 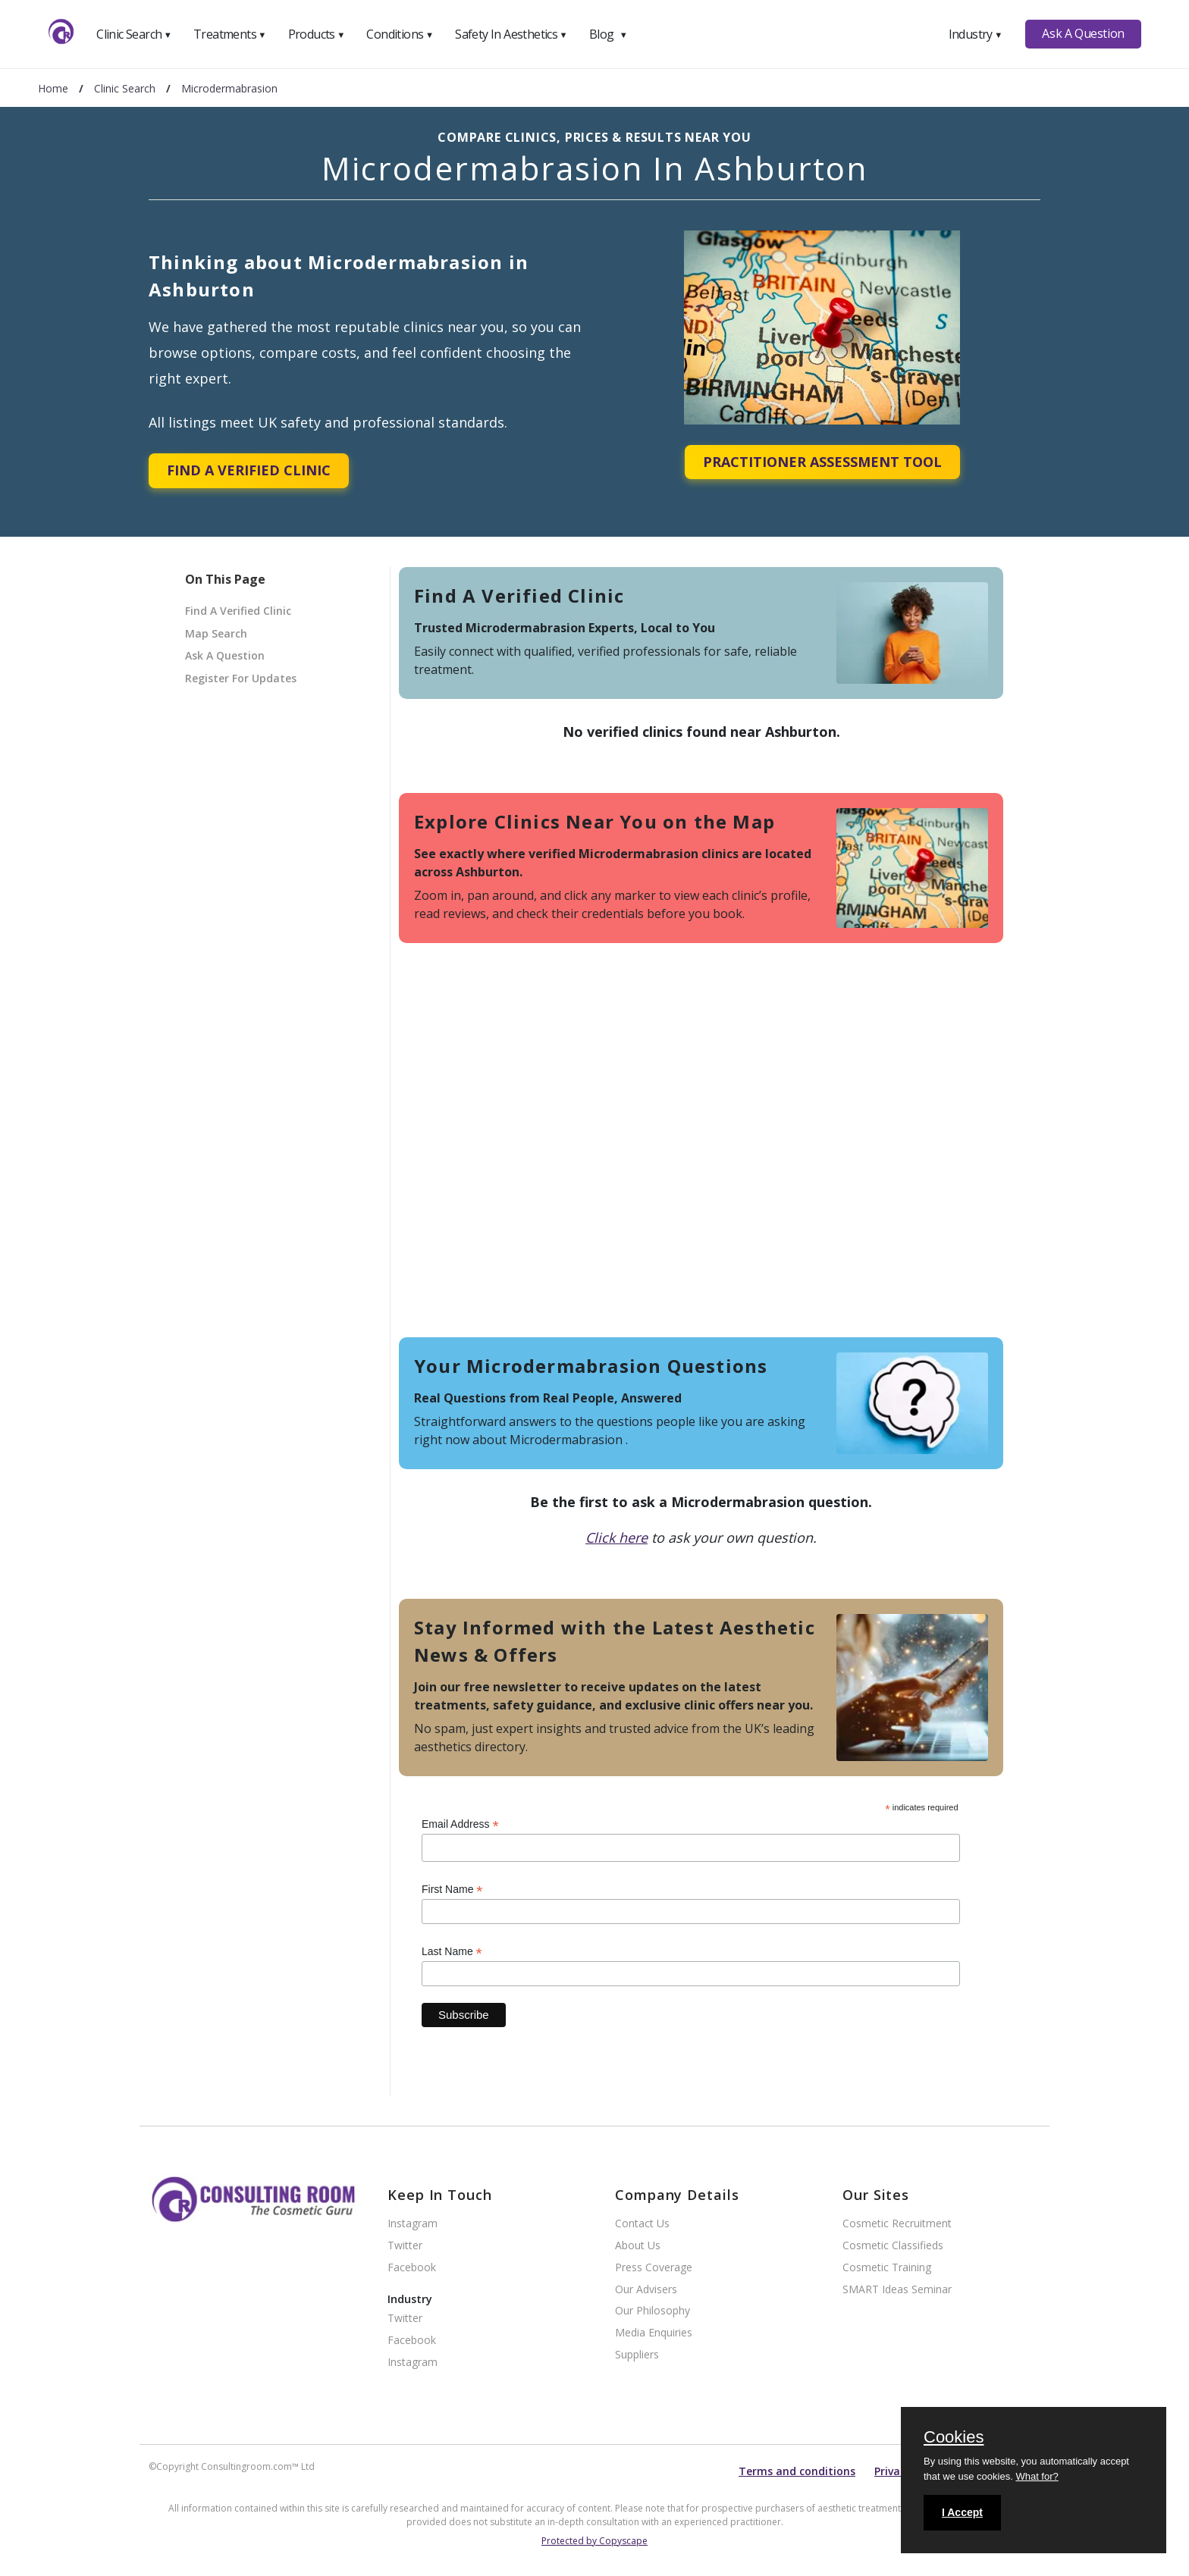 What do you see at coordinates (897, 2289) in the screenshot?
I see `SMART Ideas Seminar` at bounding box center [897, 2289].